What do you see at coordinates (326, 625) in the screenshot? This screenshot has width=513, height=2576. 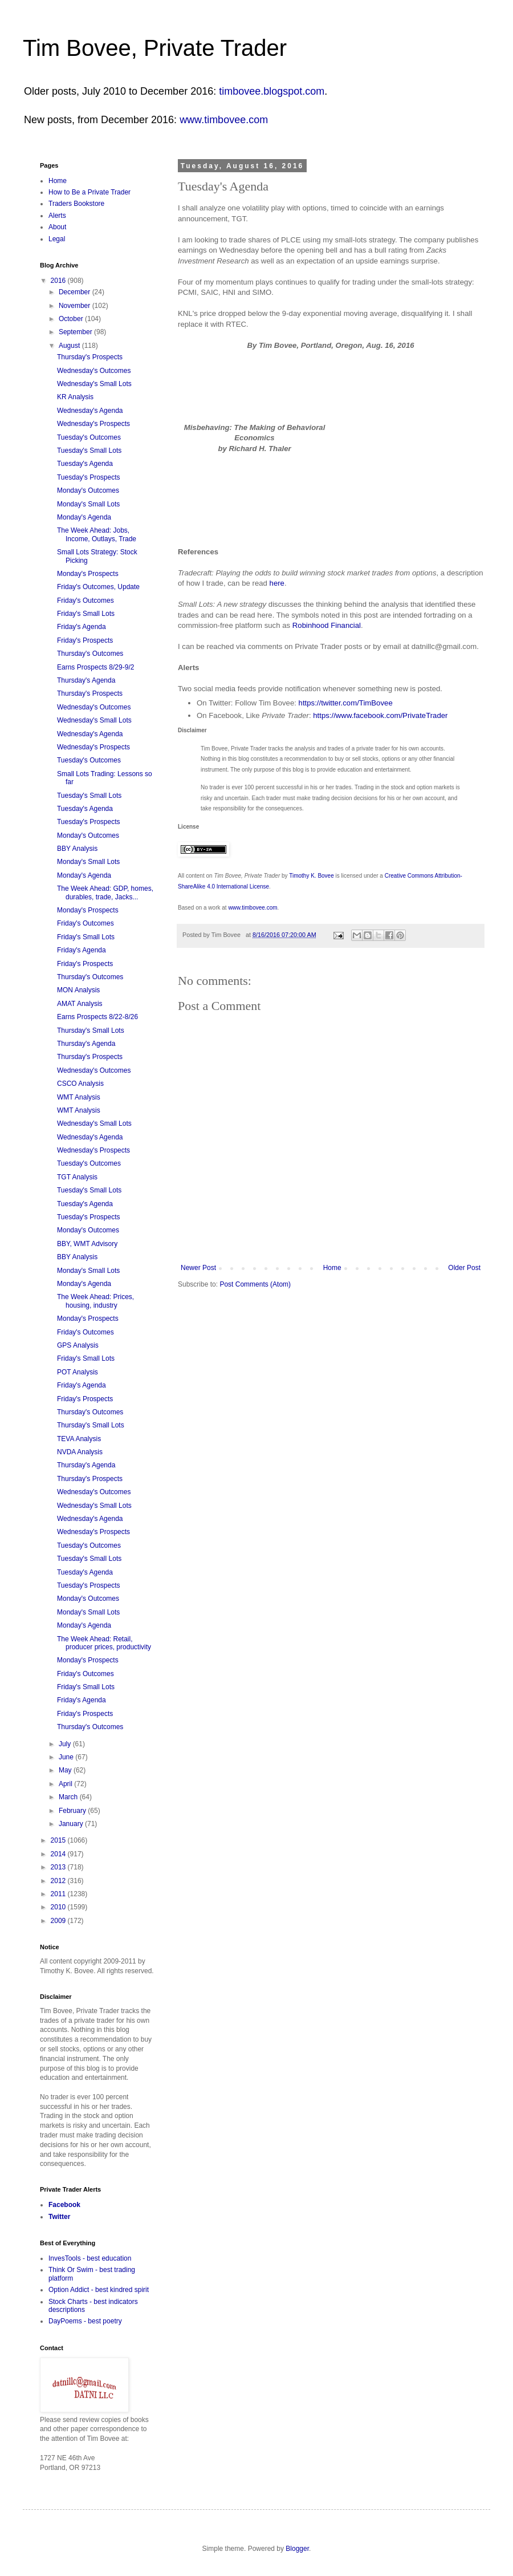 I see `Robinhood Financial` at bounding box center [326, 625].